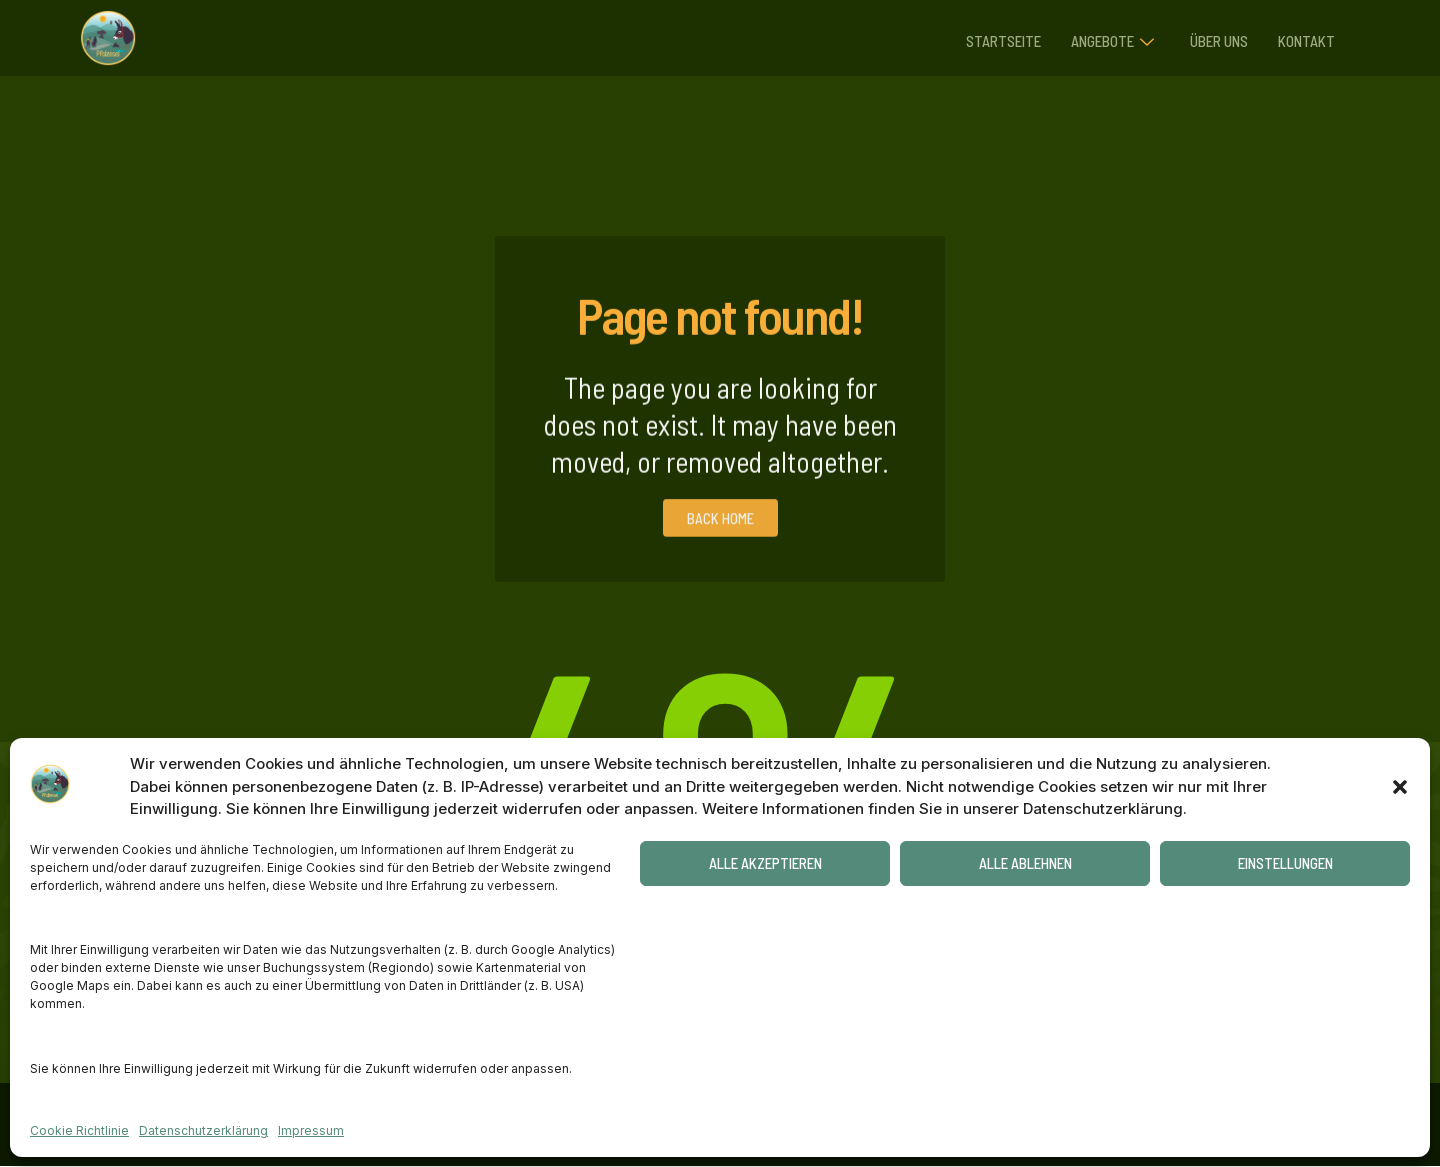  Describe the element at coordinates (1304, 37) in the screenshot. I see `Kontakt` at that location.